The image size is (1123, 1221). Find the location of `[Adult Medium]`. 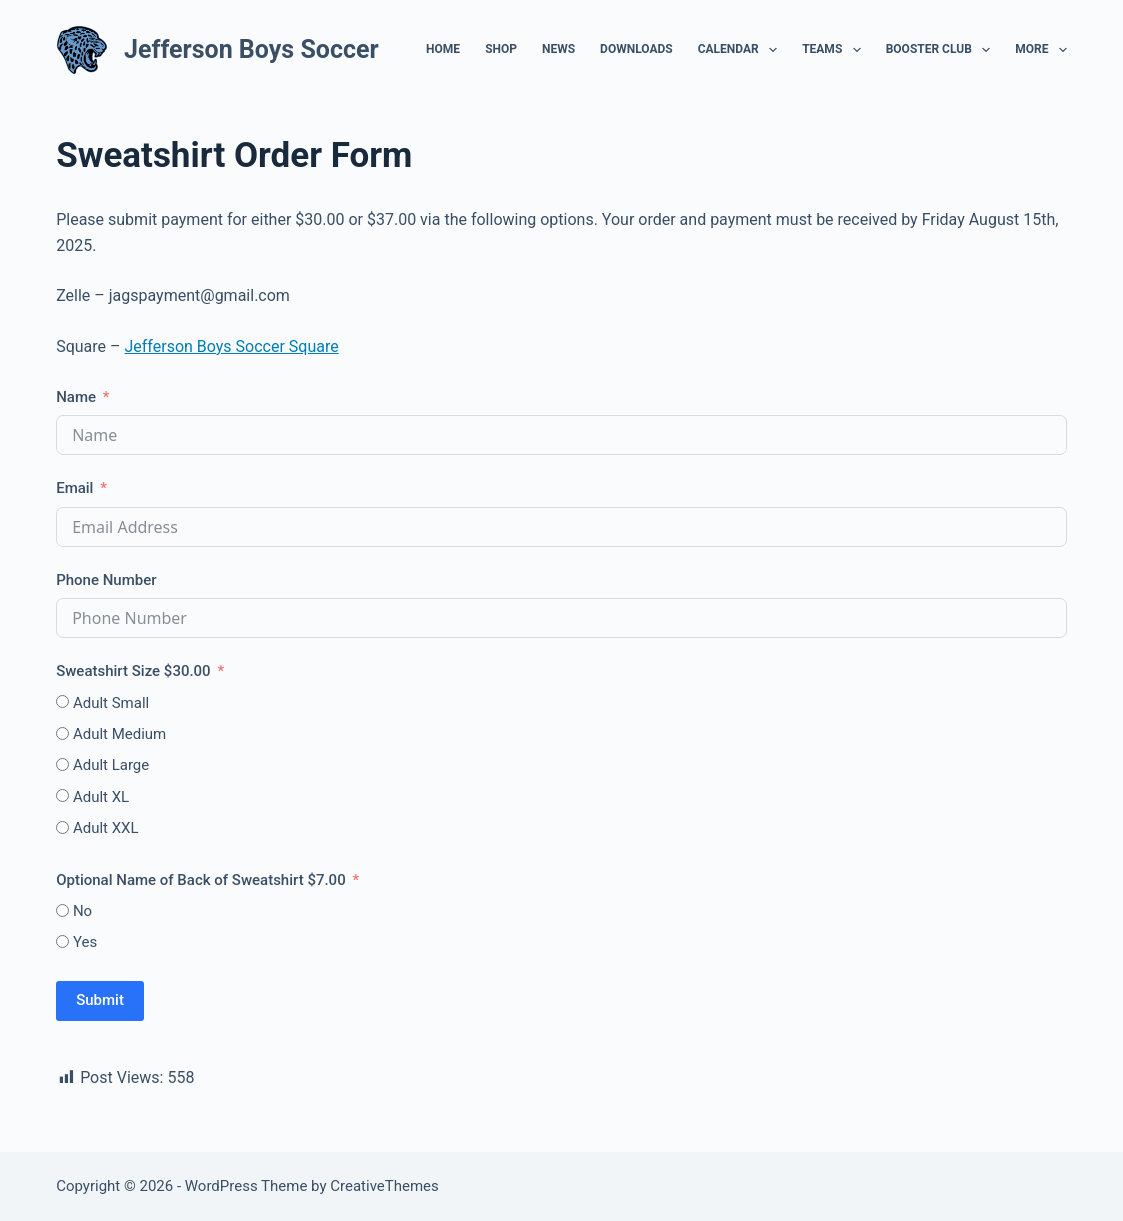

[Adult Medium] is located at coordinates (62, 733).